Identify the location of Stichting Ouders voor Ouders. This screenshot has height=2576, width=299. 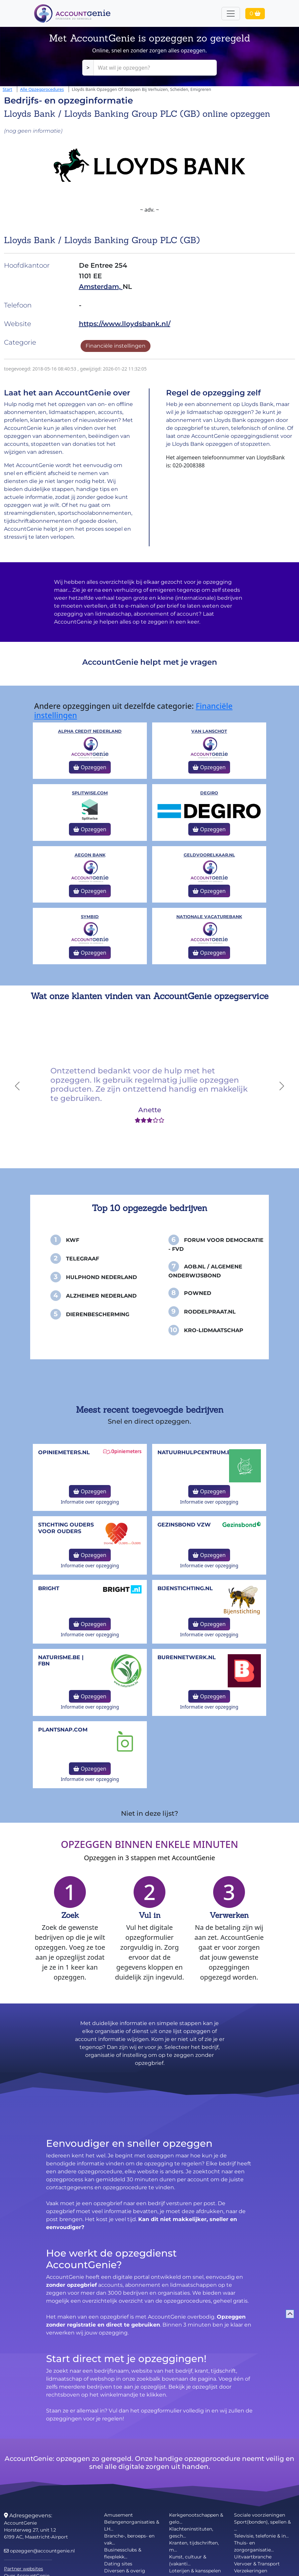
(66, 1528).